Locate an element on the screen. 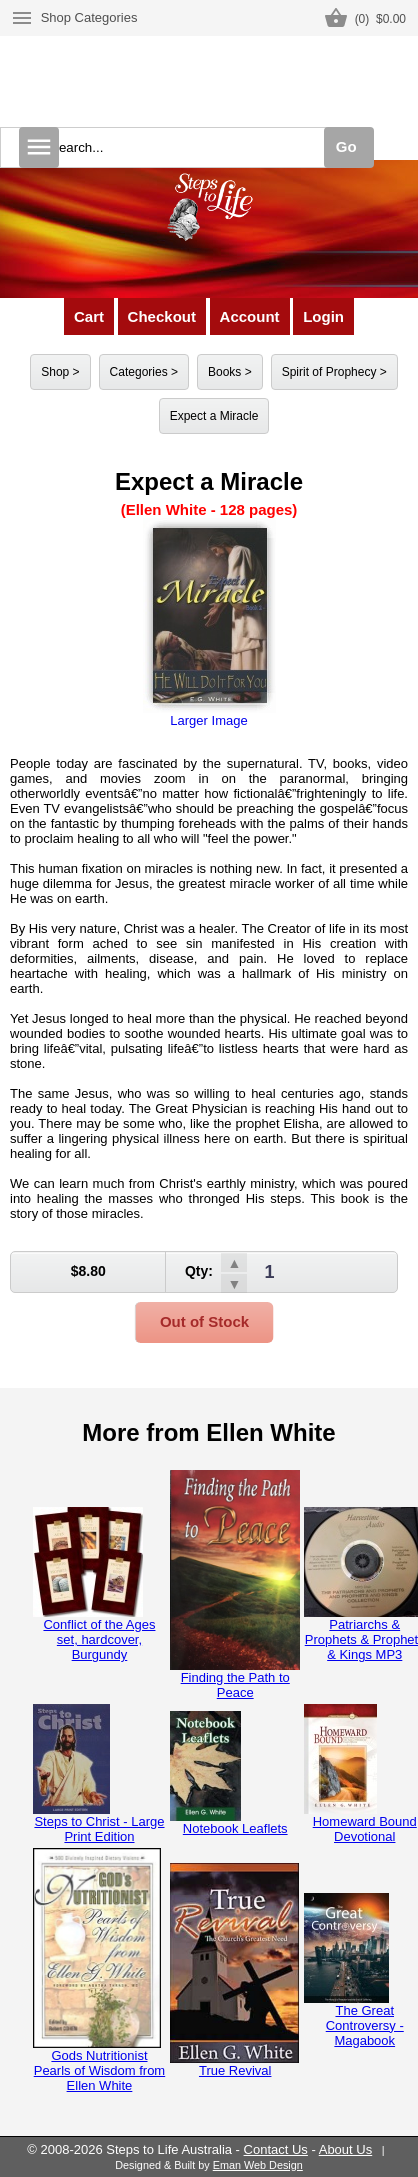 The image size is (418, 2177). Spirit of Prophecy > is located at coordinates (334, 372).